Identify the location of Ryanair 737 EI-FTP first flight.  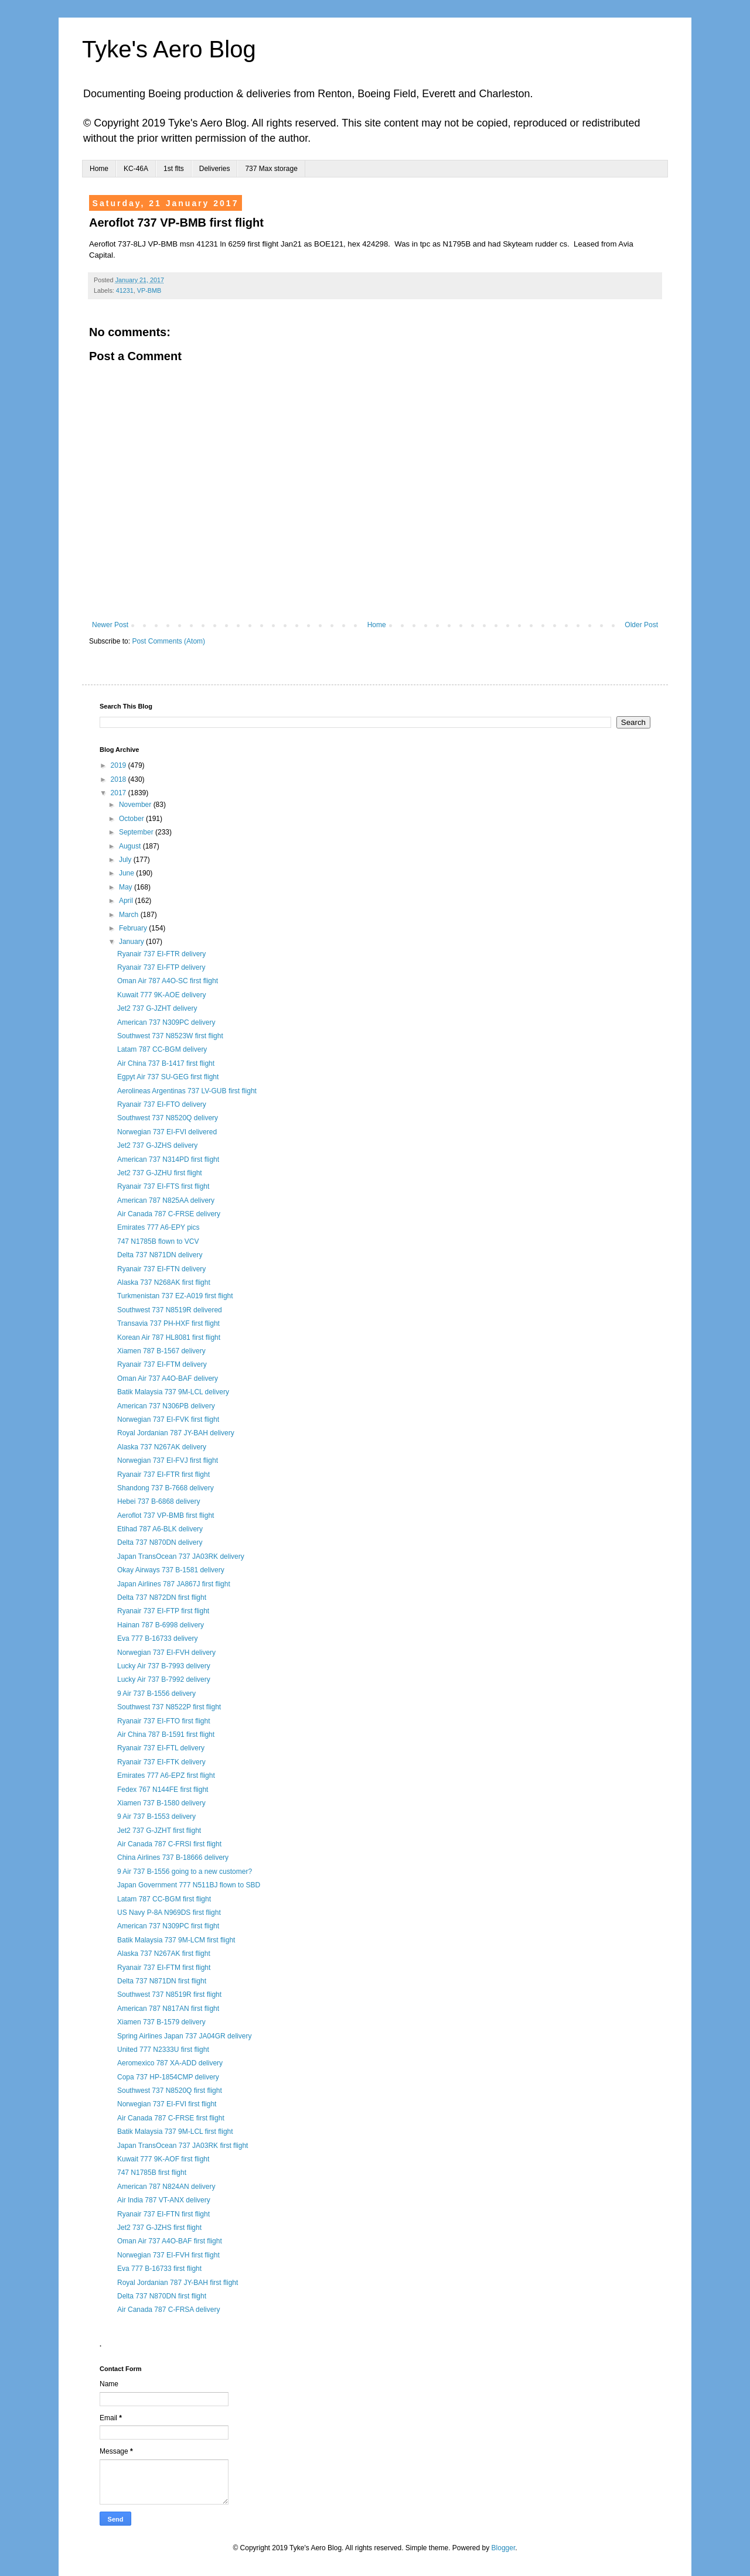
(163, 1611).